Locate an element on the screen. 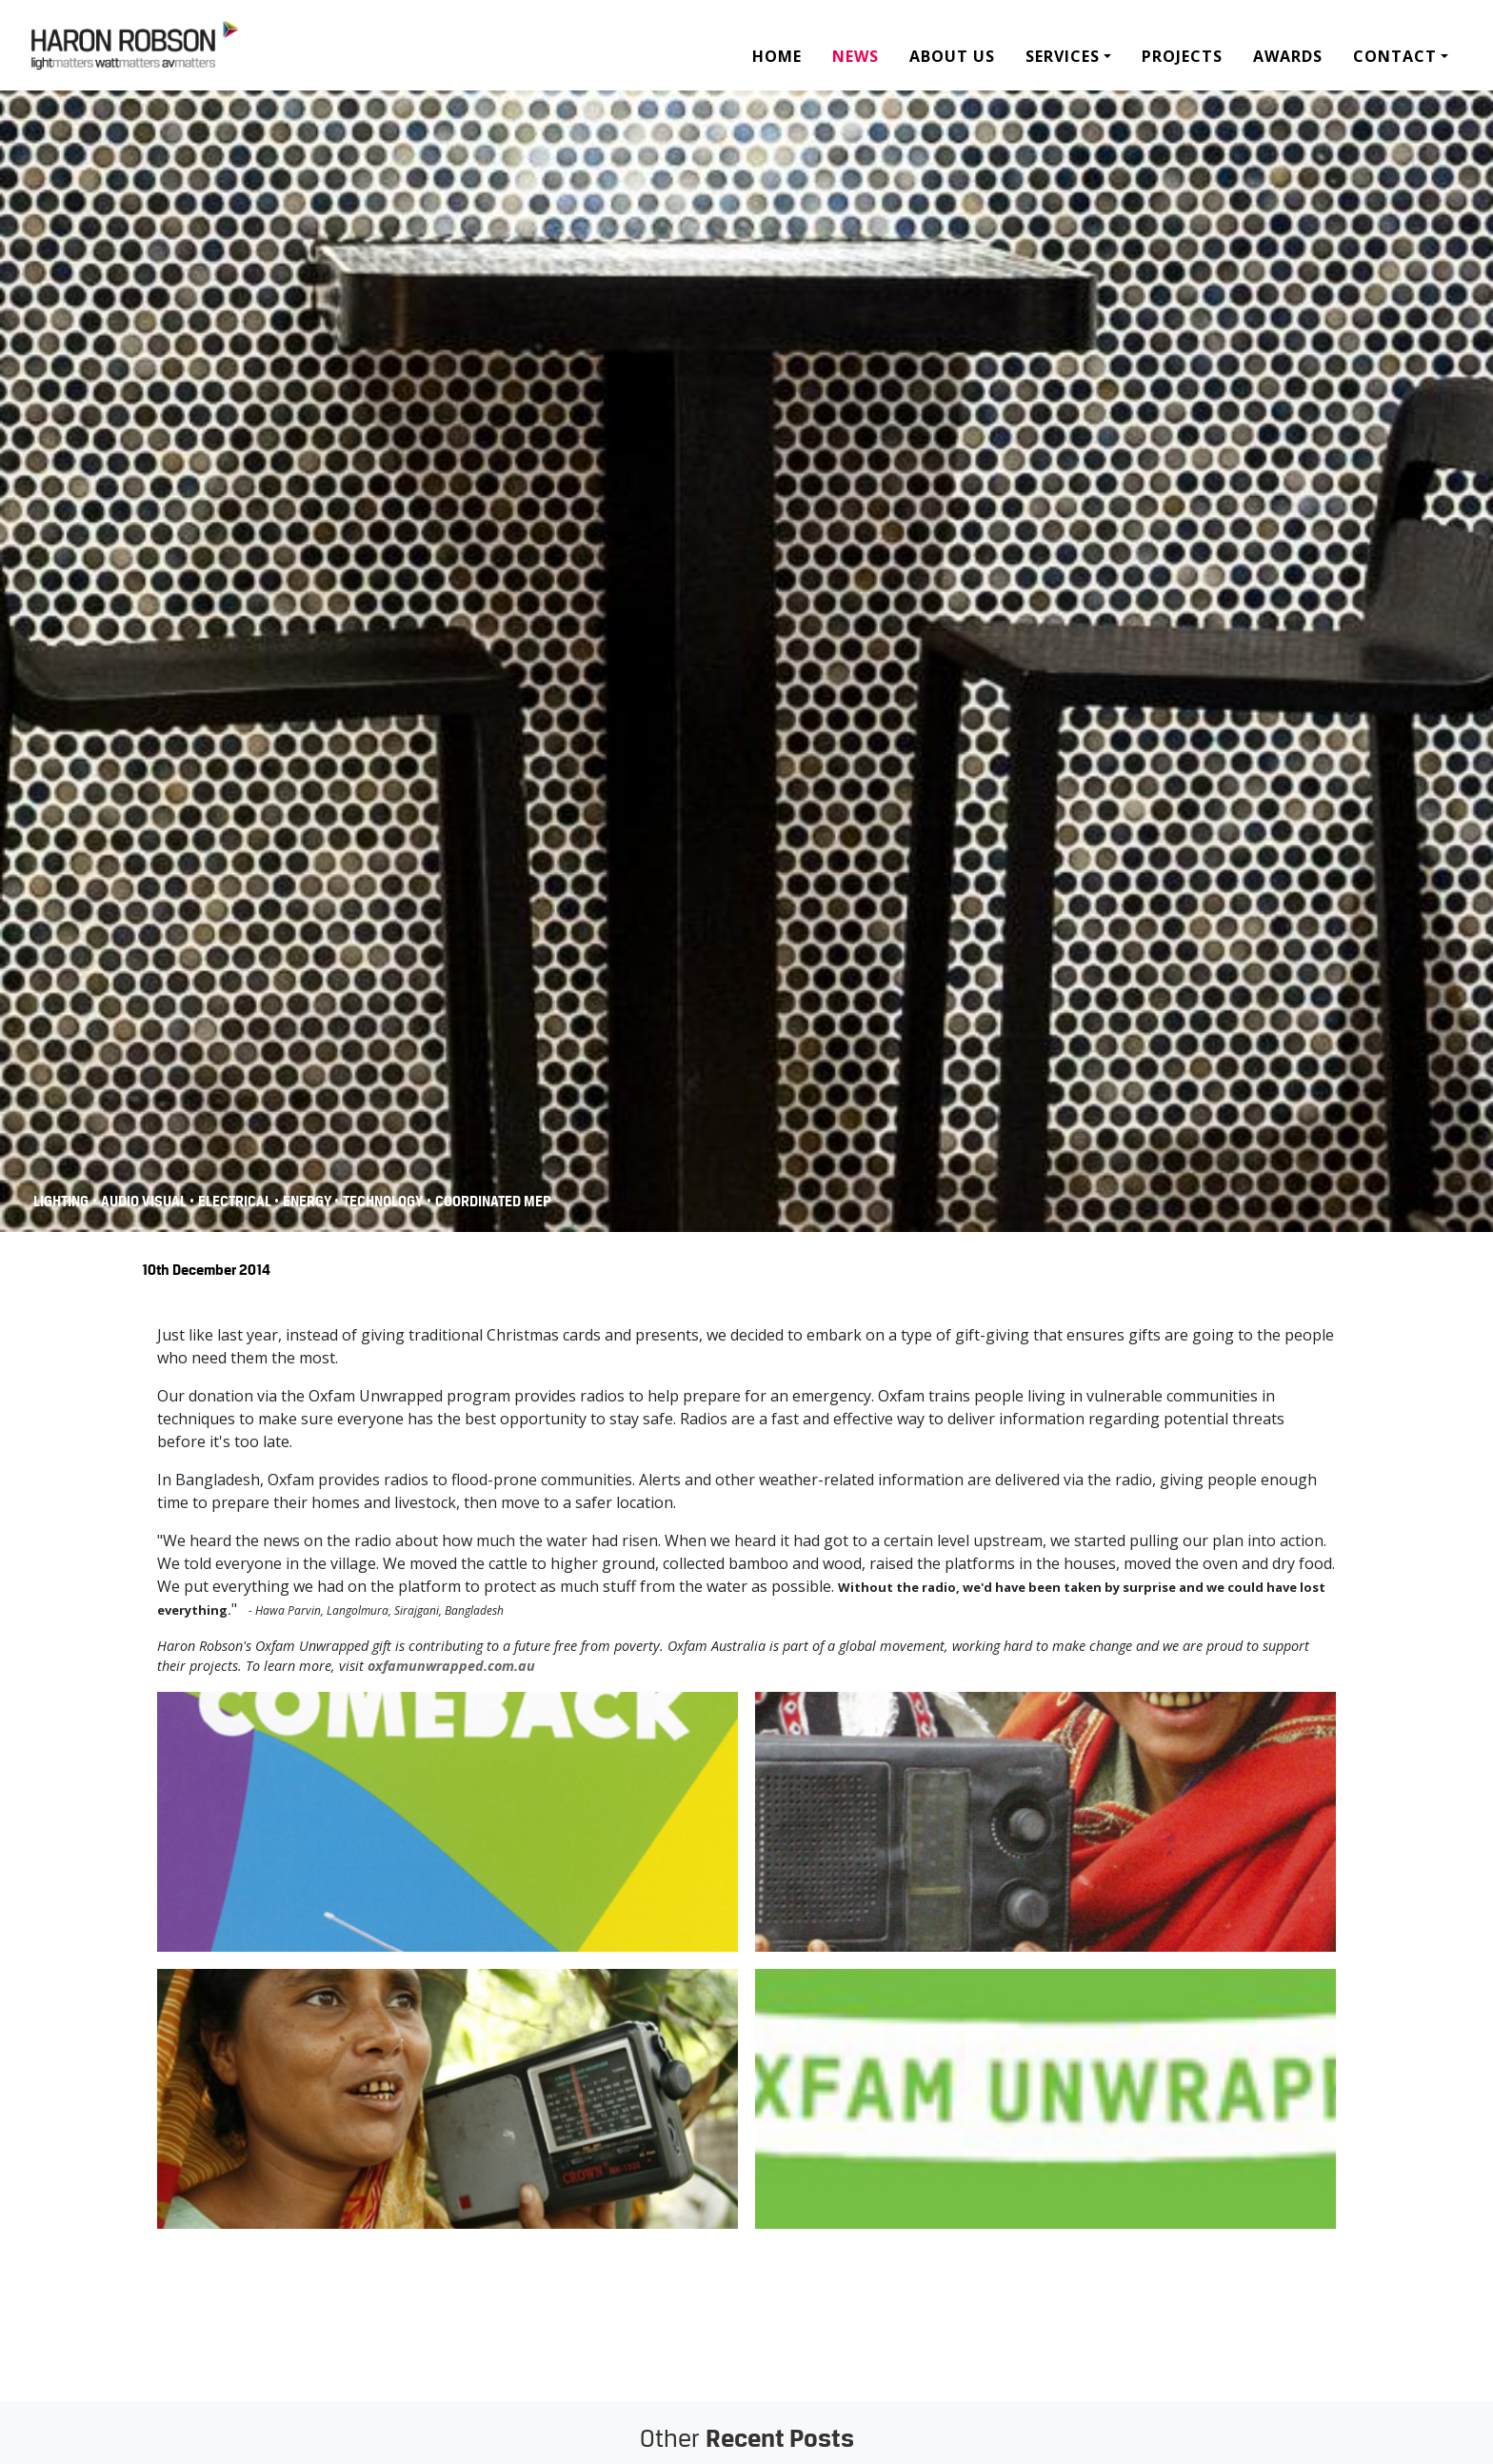 The width and height of the screenshot is (1493, 2464). Technology is located at coordinates (383, 1201).